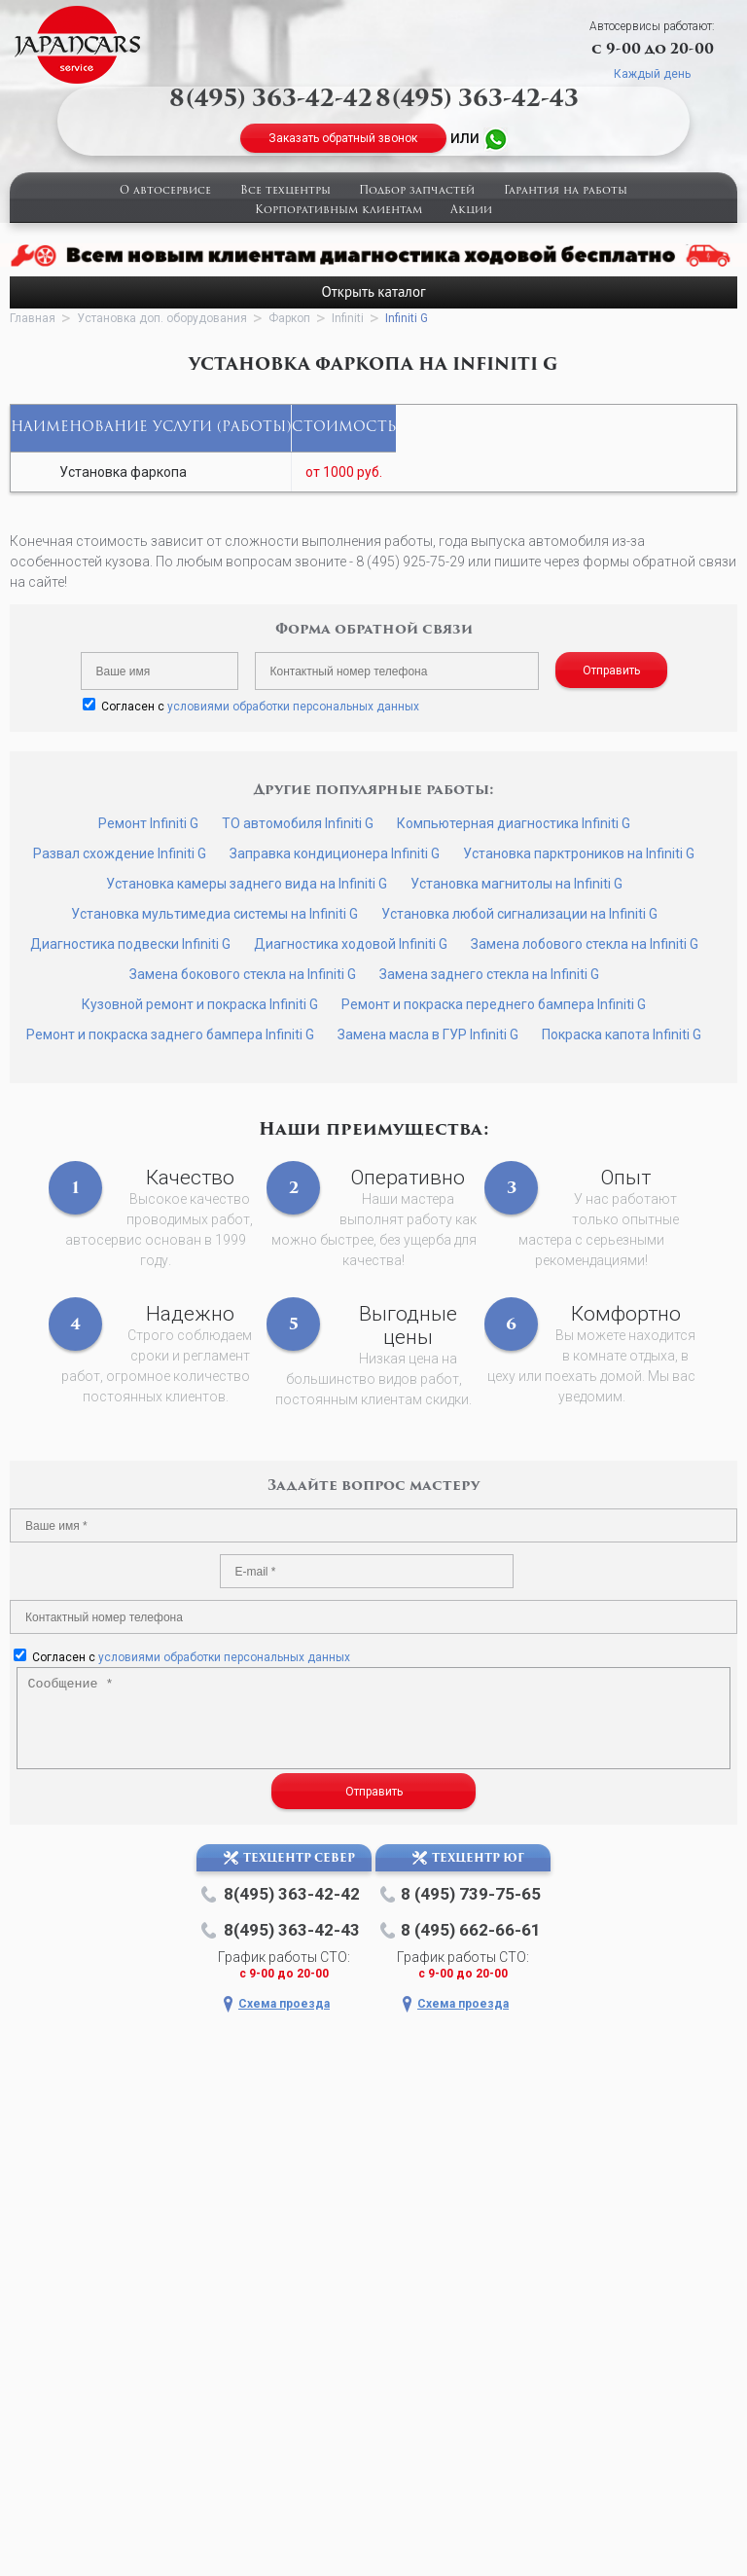  I want to click on Главная, so click(32, 318).